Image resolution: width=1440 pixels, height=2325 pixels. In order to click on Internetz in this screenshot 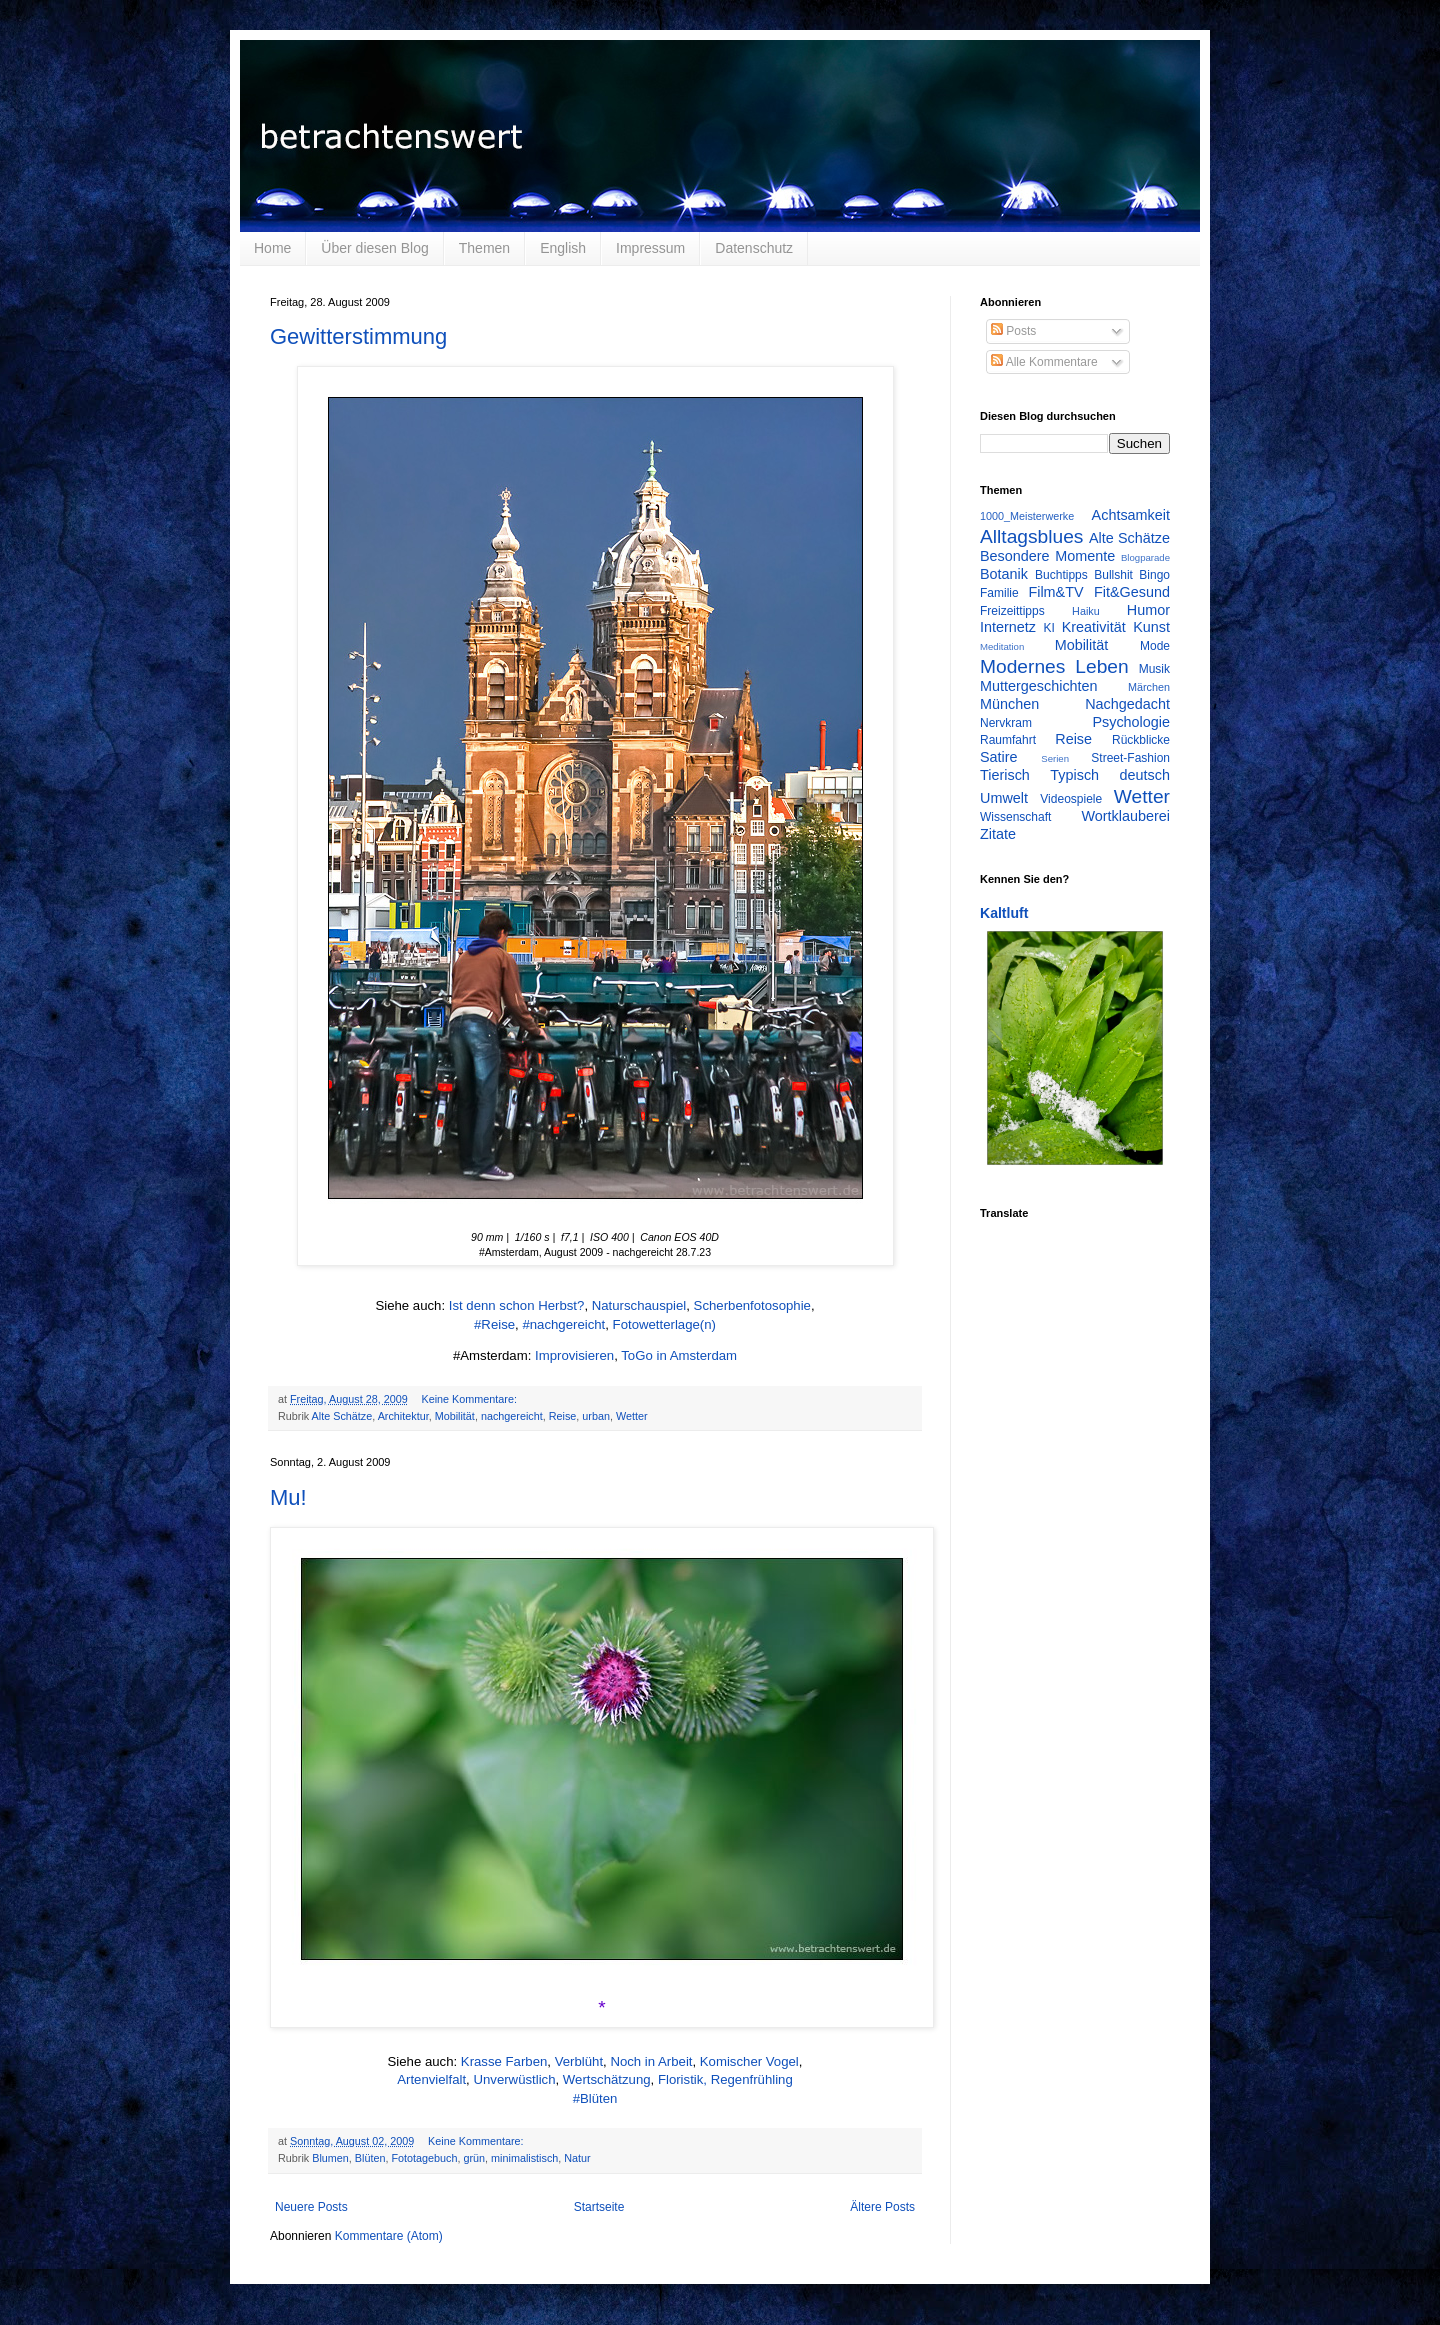, I will do `click(1008, 627)`.